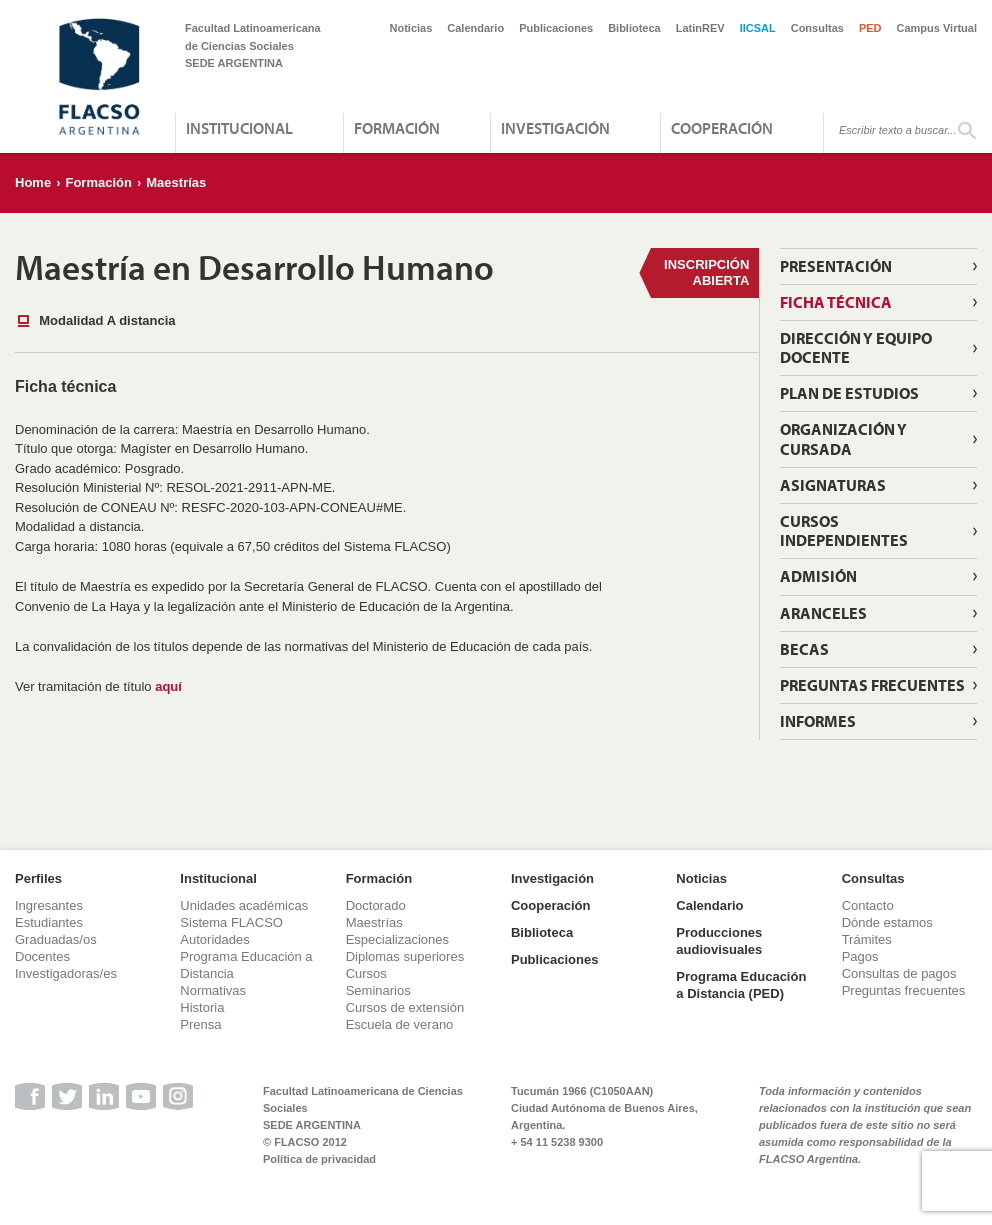 The image size is (992, 1225). Describe the element at coordinates (411, 28) in the screenshot. I see `Noticias` at that location.